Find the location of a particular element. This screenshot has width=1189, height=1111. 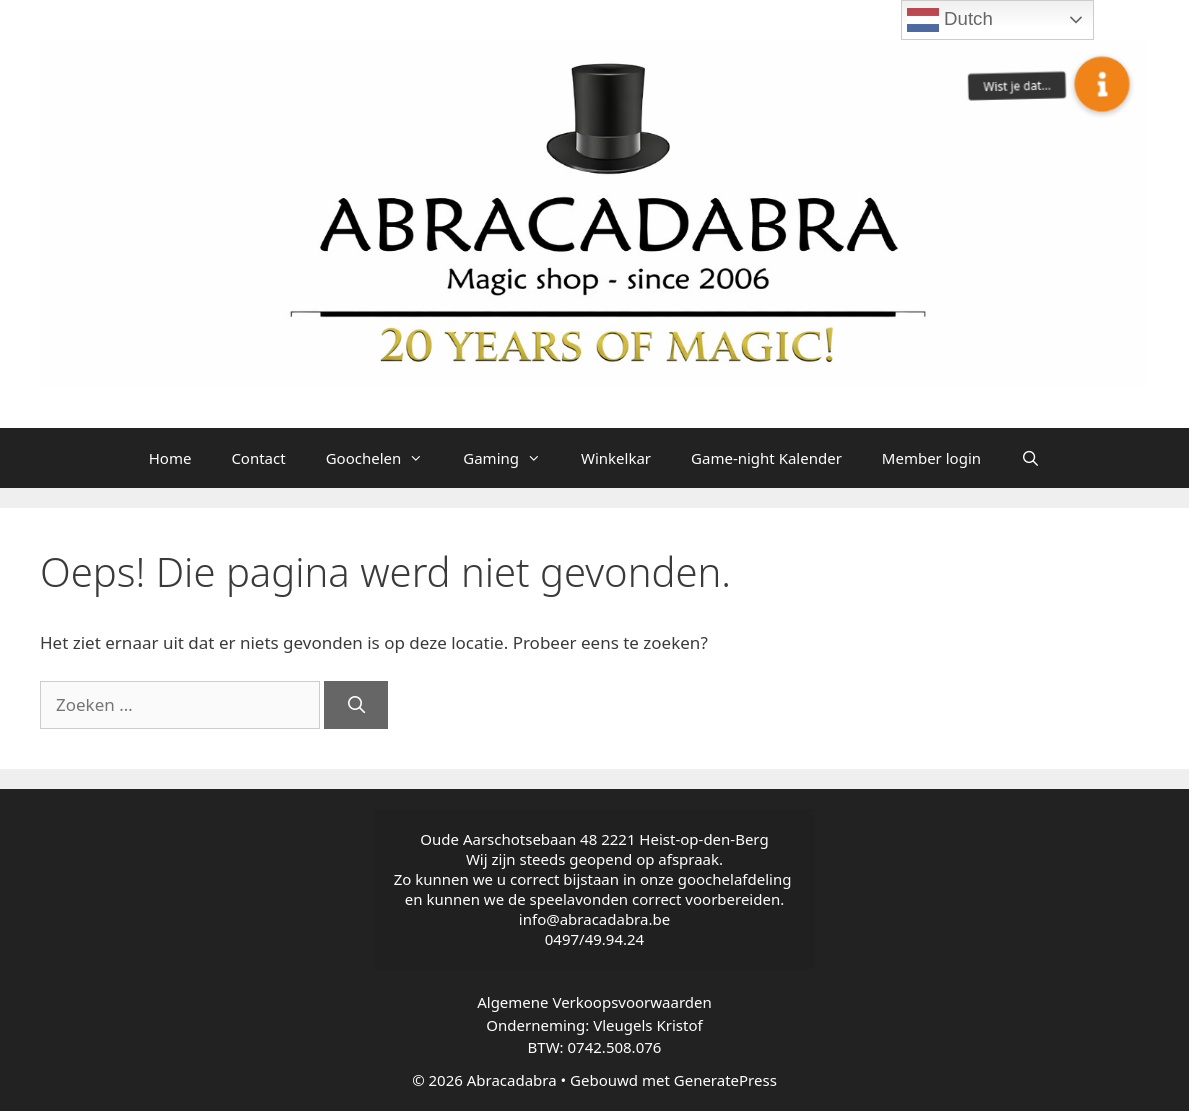

Gaming is located at coordinates (512, 458).